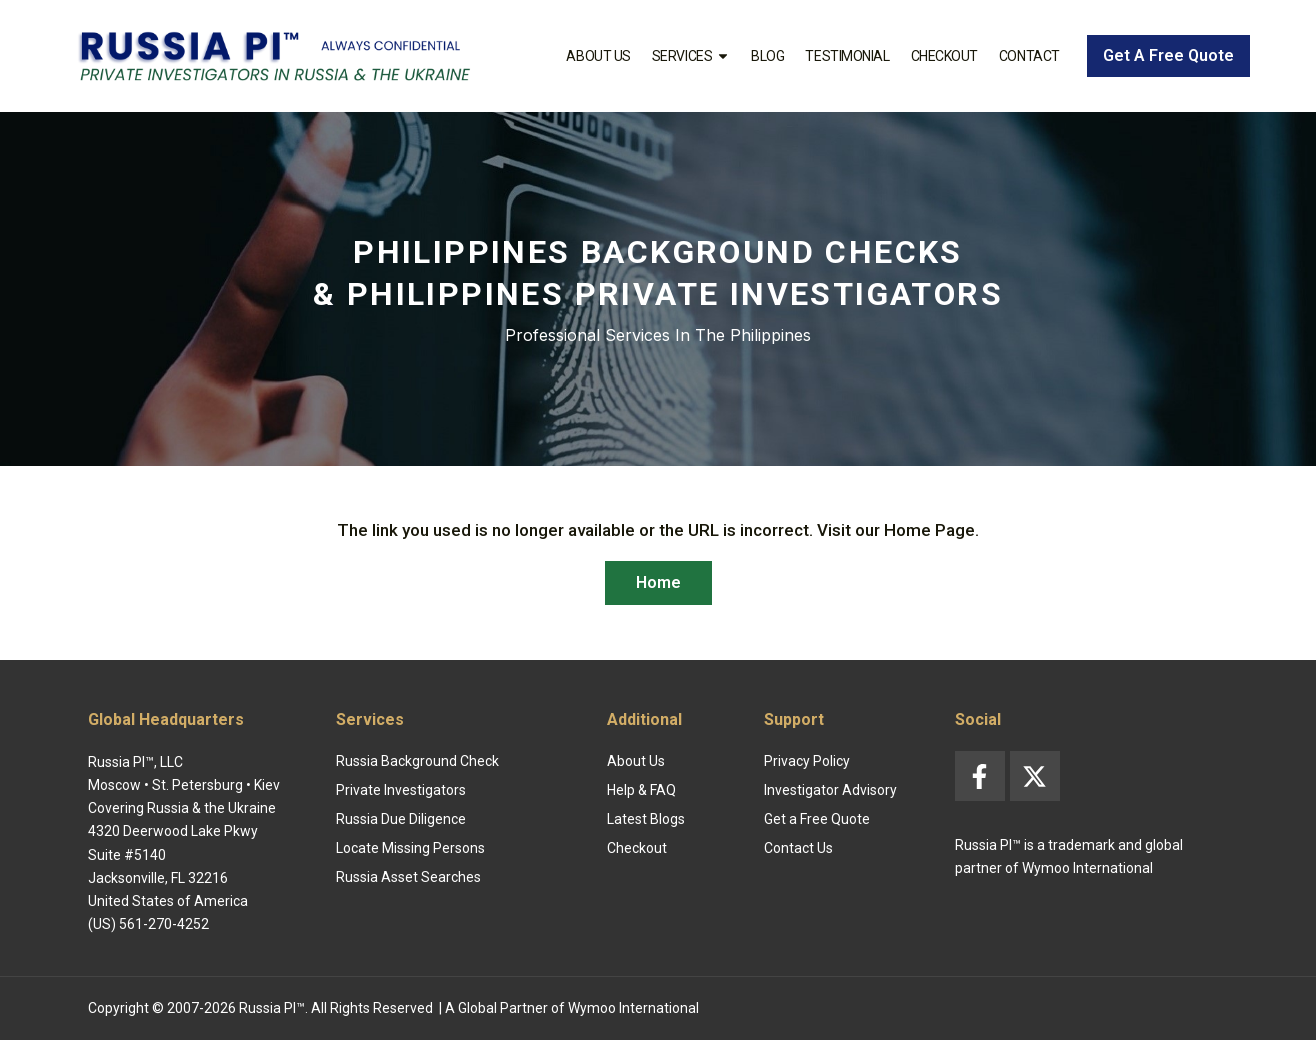 The width and height of the screenshot is (1316, 1040). What do you see at coordinates (633, 1008) in the screenshot?
I see `Wymoo International` at bounding box center [633, 1008].